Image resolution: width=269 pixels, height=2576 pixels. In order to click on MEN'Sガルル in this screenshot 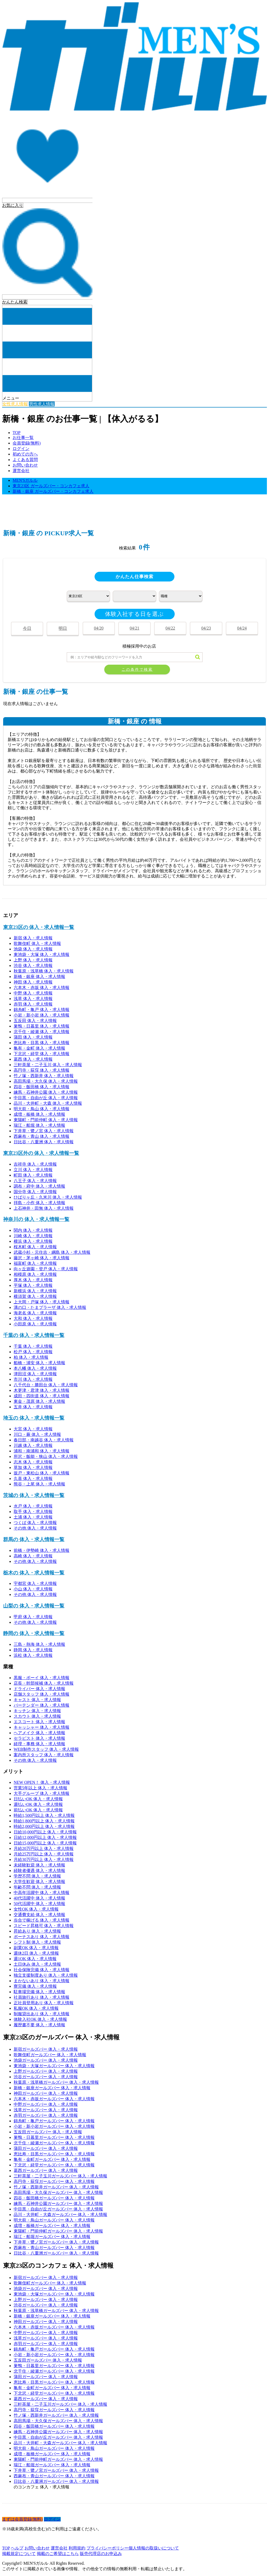, I will do `click(25, 480)`.